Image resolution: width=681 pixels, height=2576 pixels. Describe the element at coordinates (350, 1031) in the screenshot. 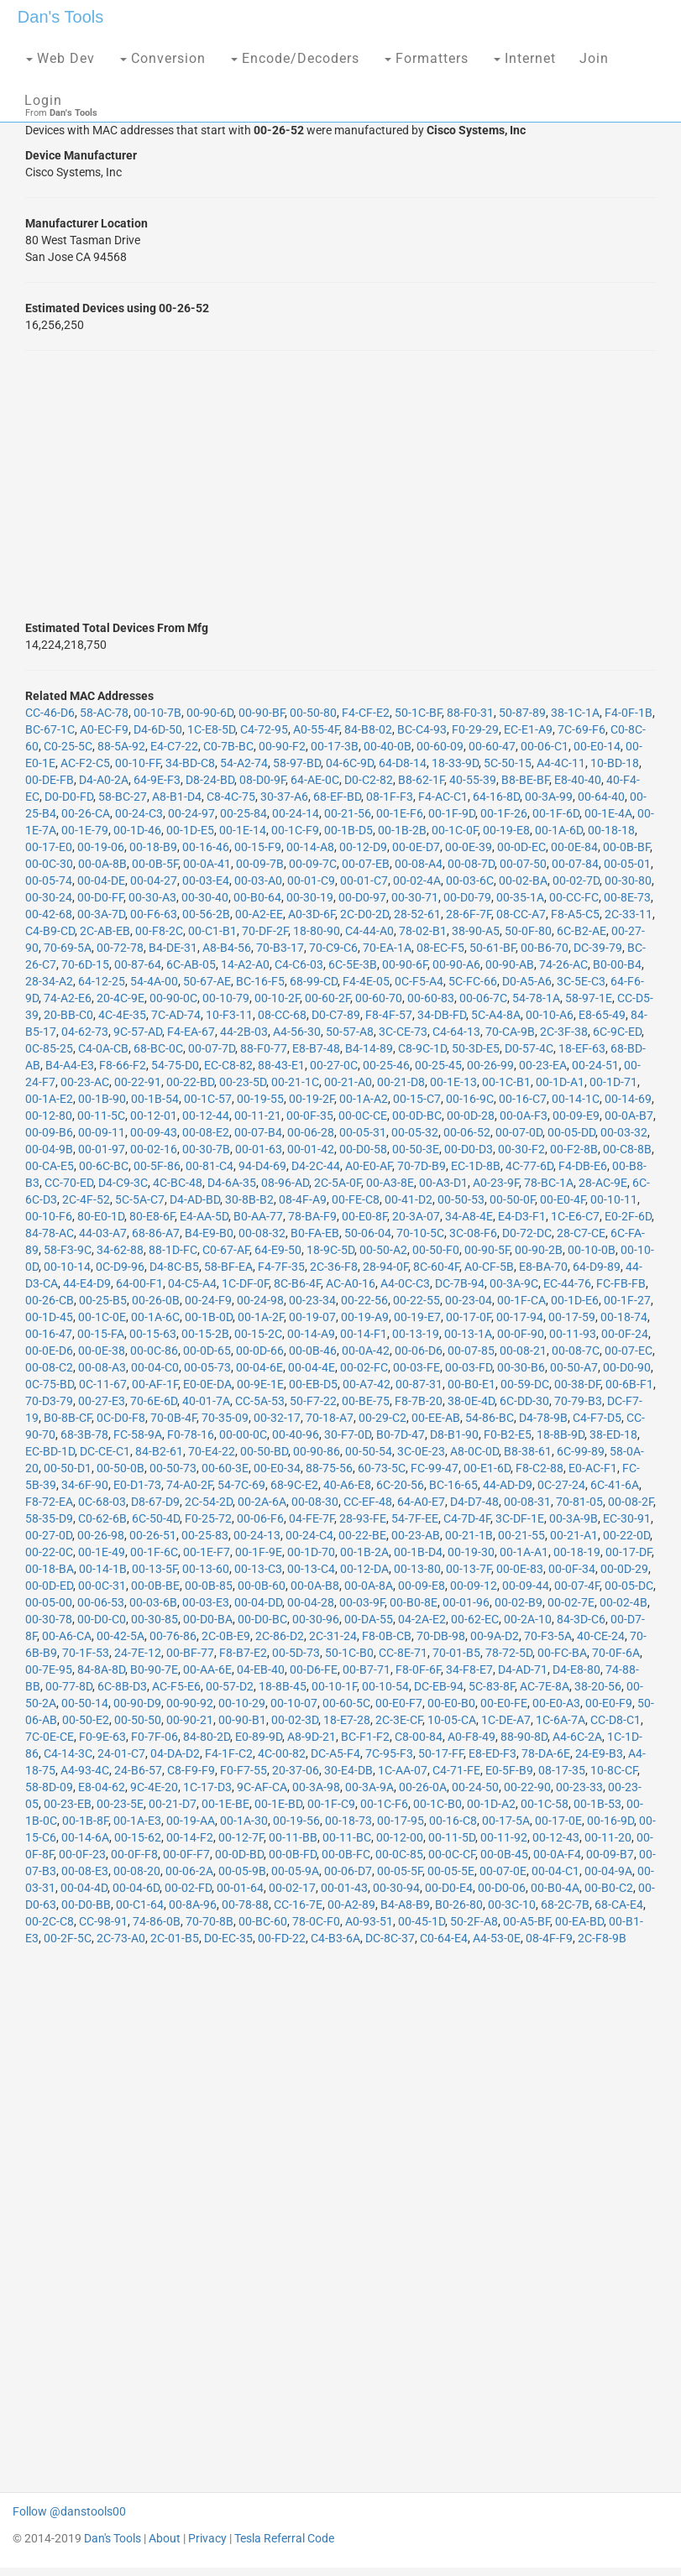

I see `50-57-A8` at that location.